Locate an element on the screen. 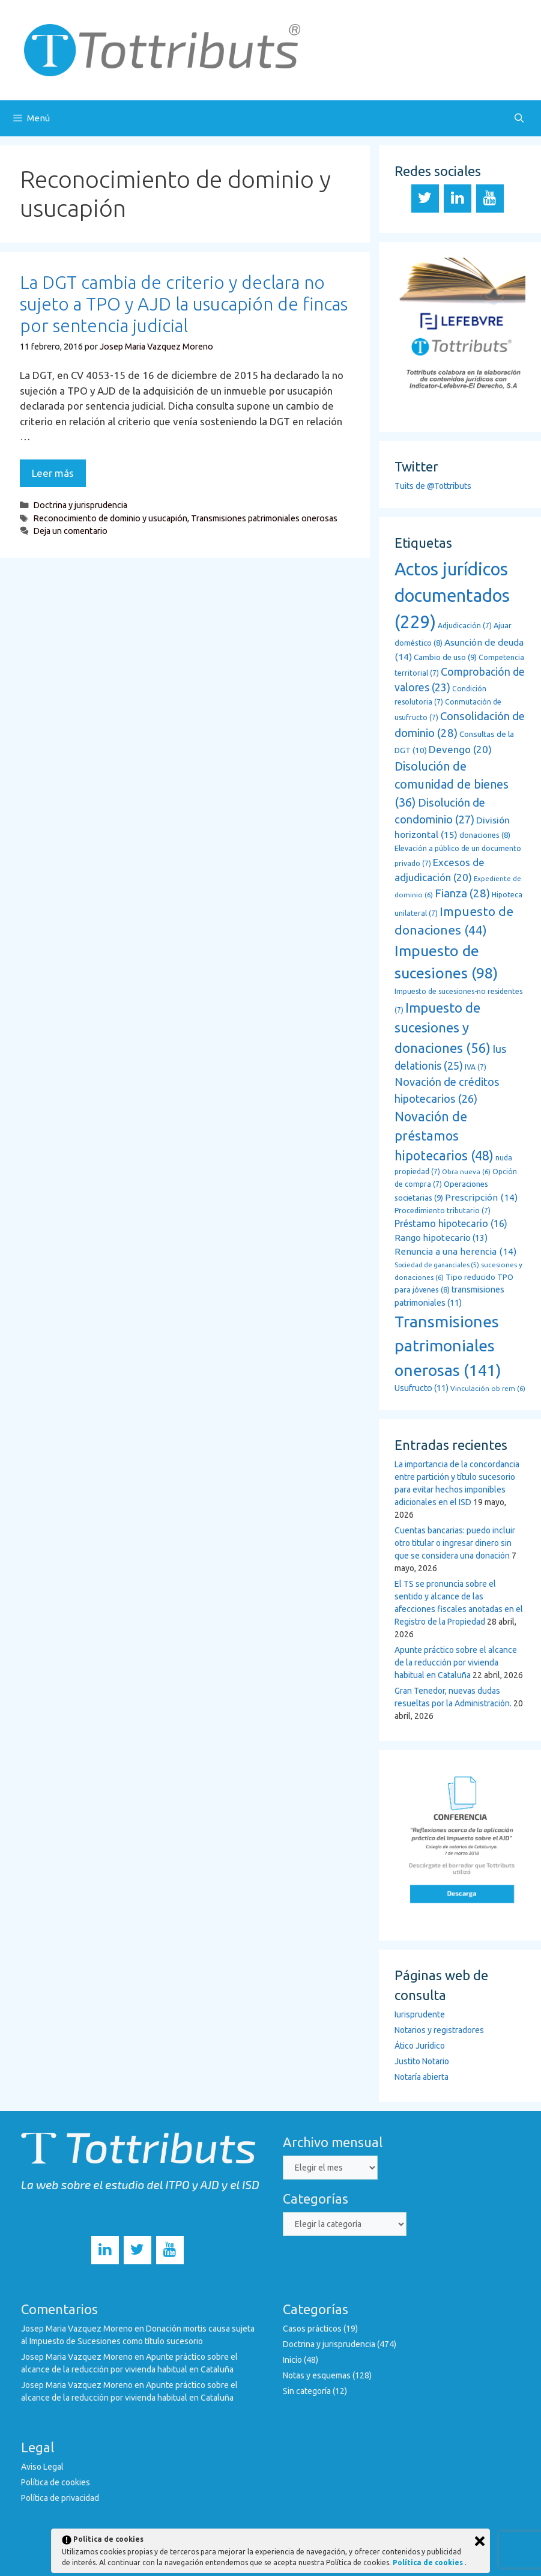  [LinkedIn] is located at coordinates (457, 198).